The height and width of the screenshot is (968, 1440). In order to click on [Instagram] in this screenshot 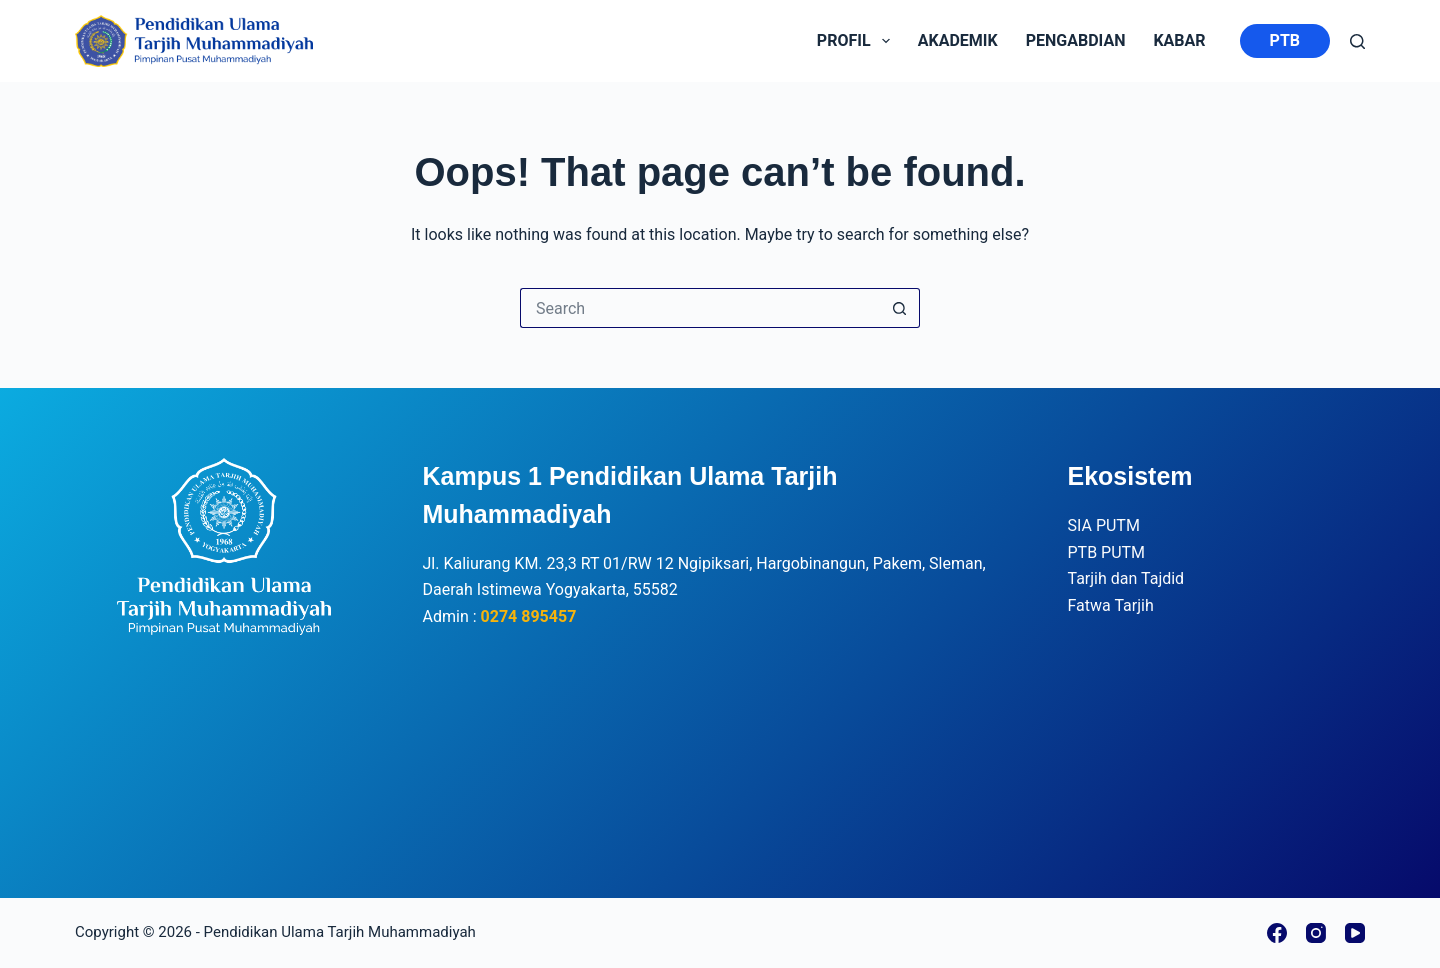, I will do `click(1316, 933)`.